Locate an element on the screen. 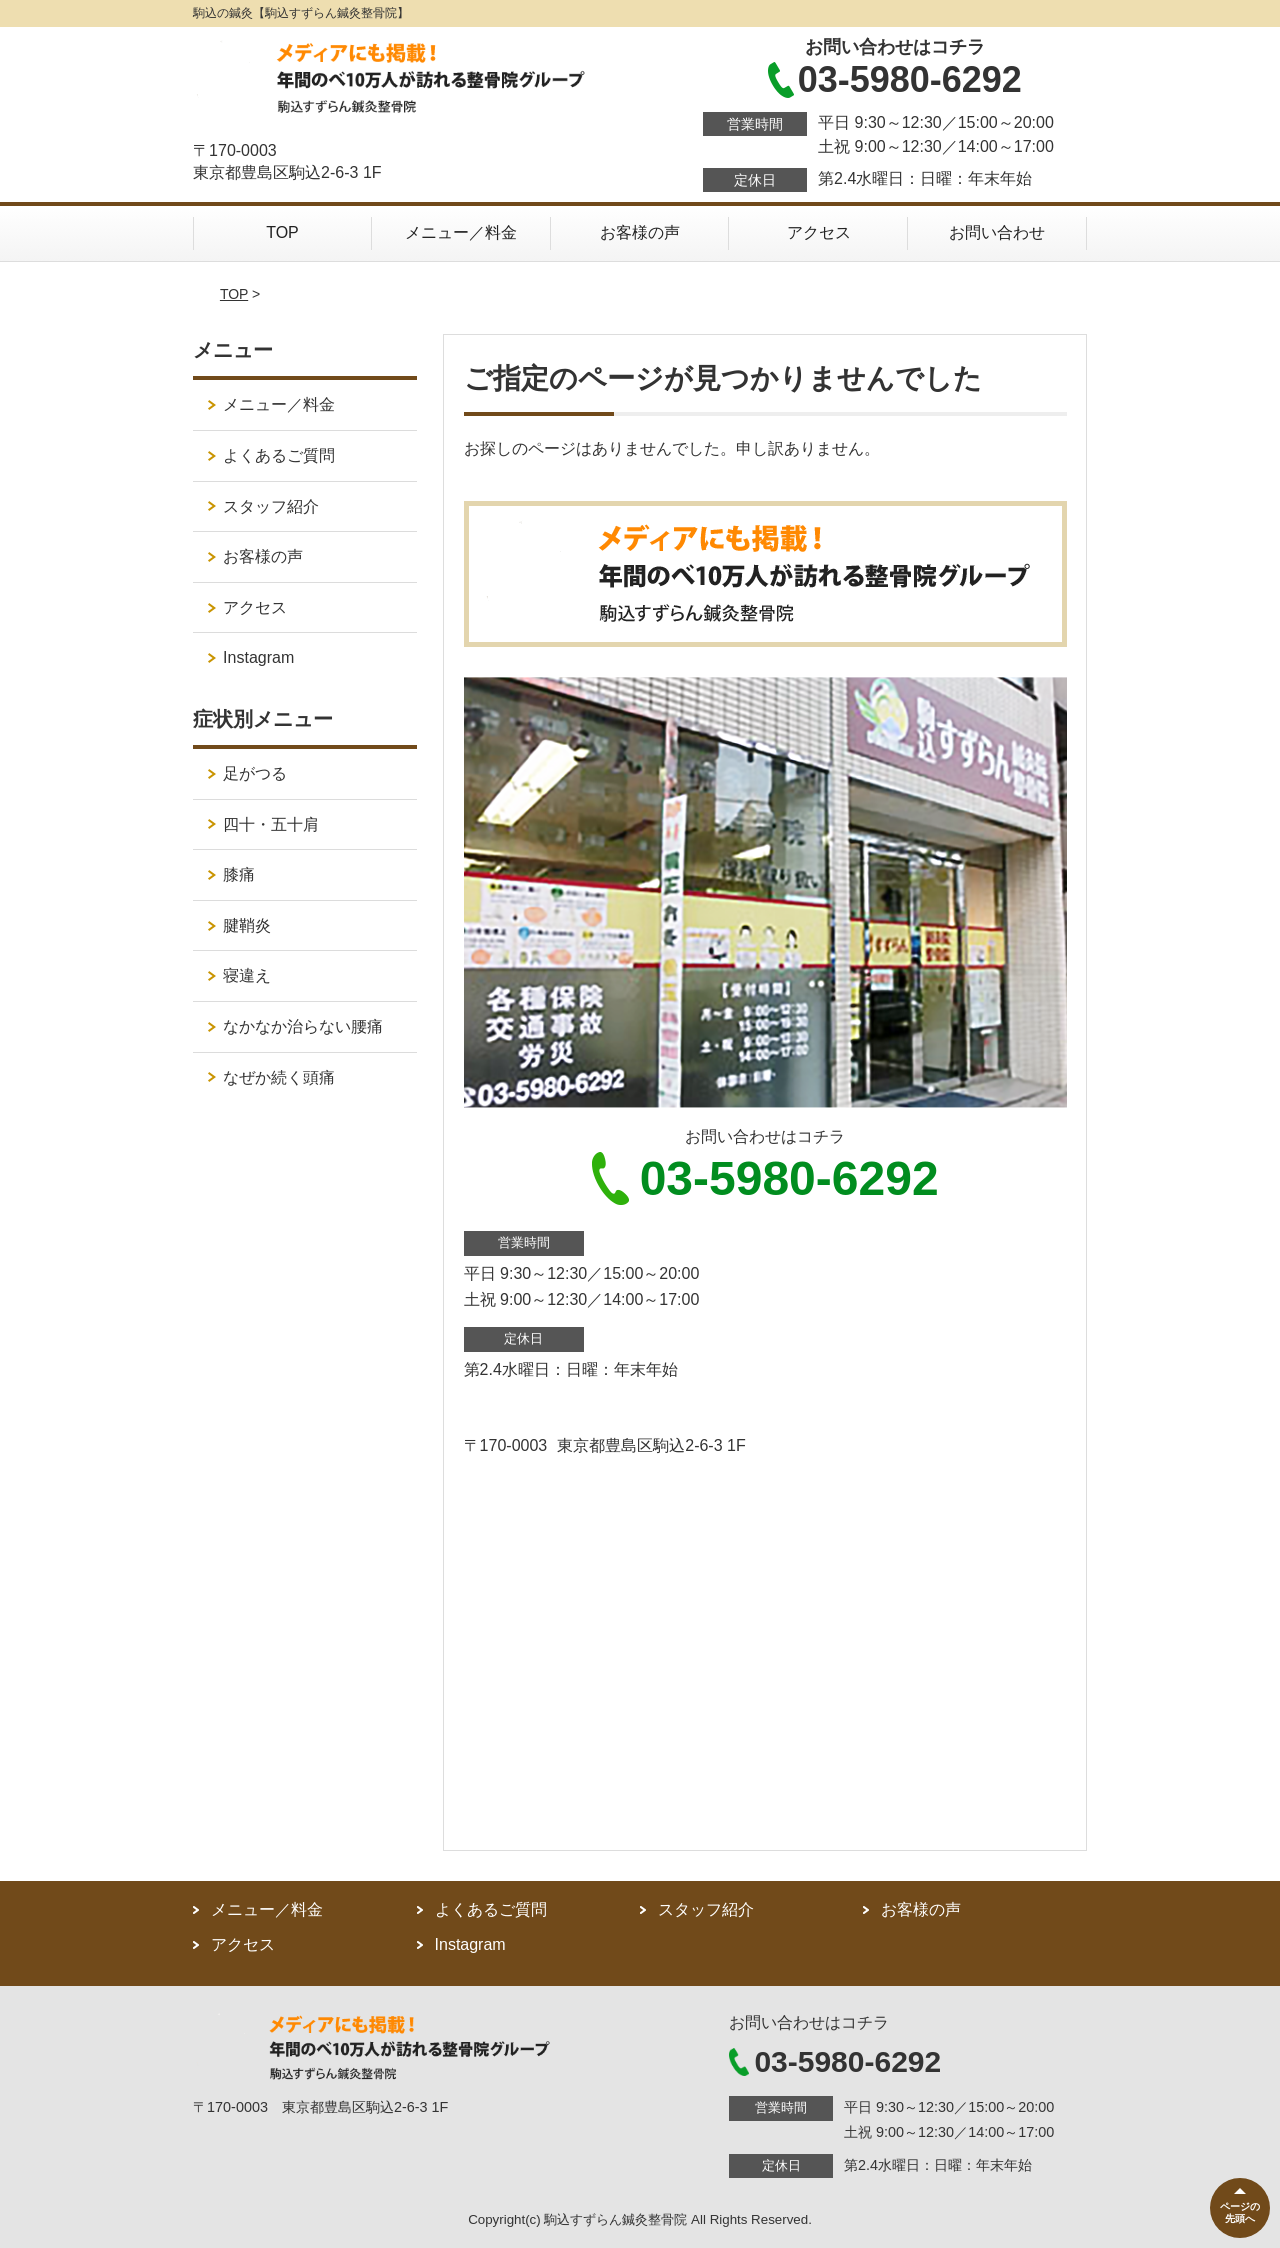 This screenshot has height=2248, width=1280. 膝痛 is located at coordinates (239, 874).